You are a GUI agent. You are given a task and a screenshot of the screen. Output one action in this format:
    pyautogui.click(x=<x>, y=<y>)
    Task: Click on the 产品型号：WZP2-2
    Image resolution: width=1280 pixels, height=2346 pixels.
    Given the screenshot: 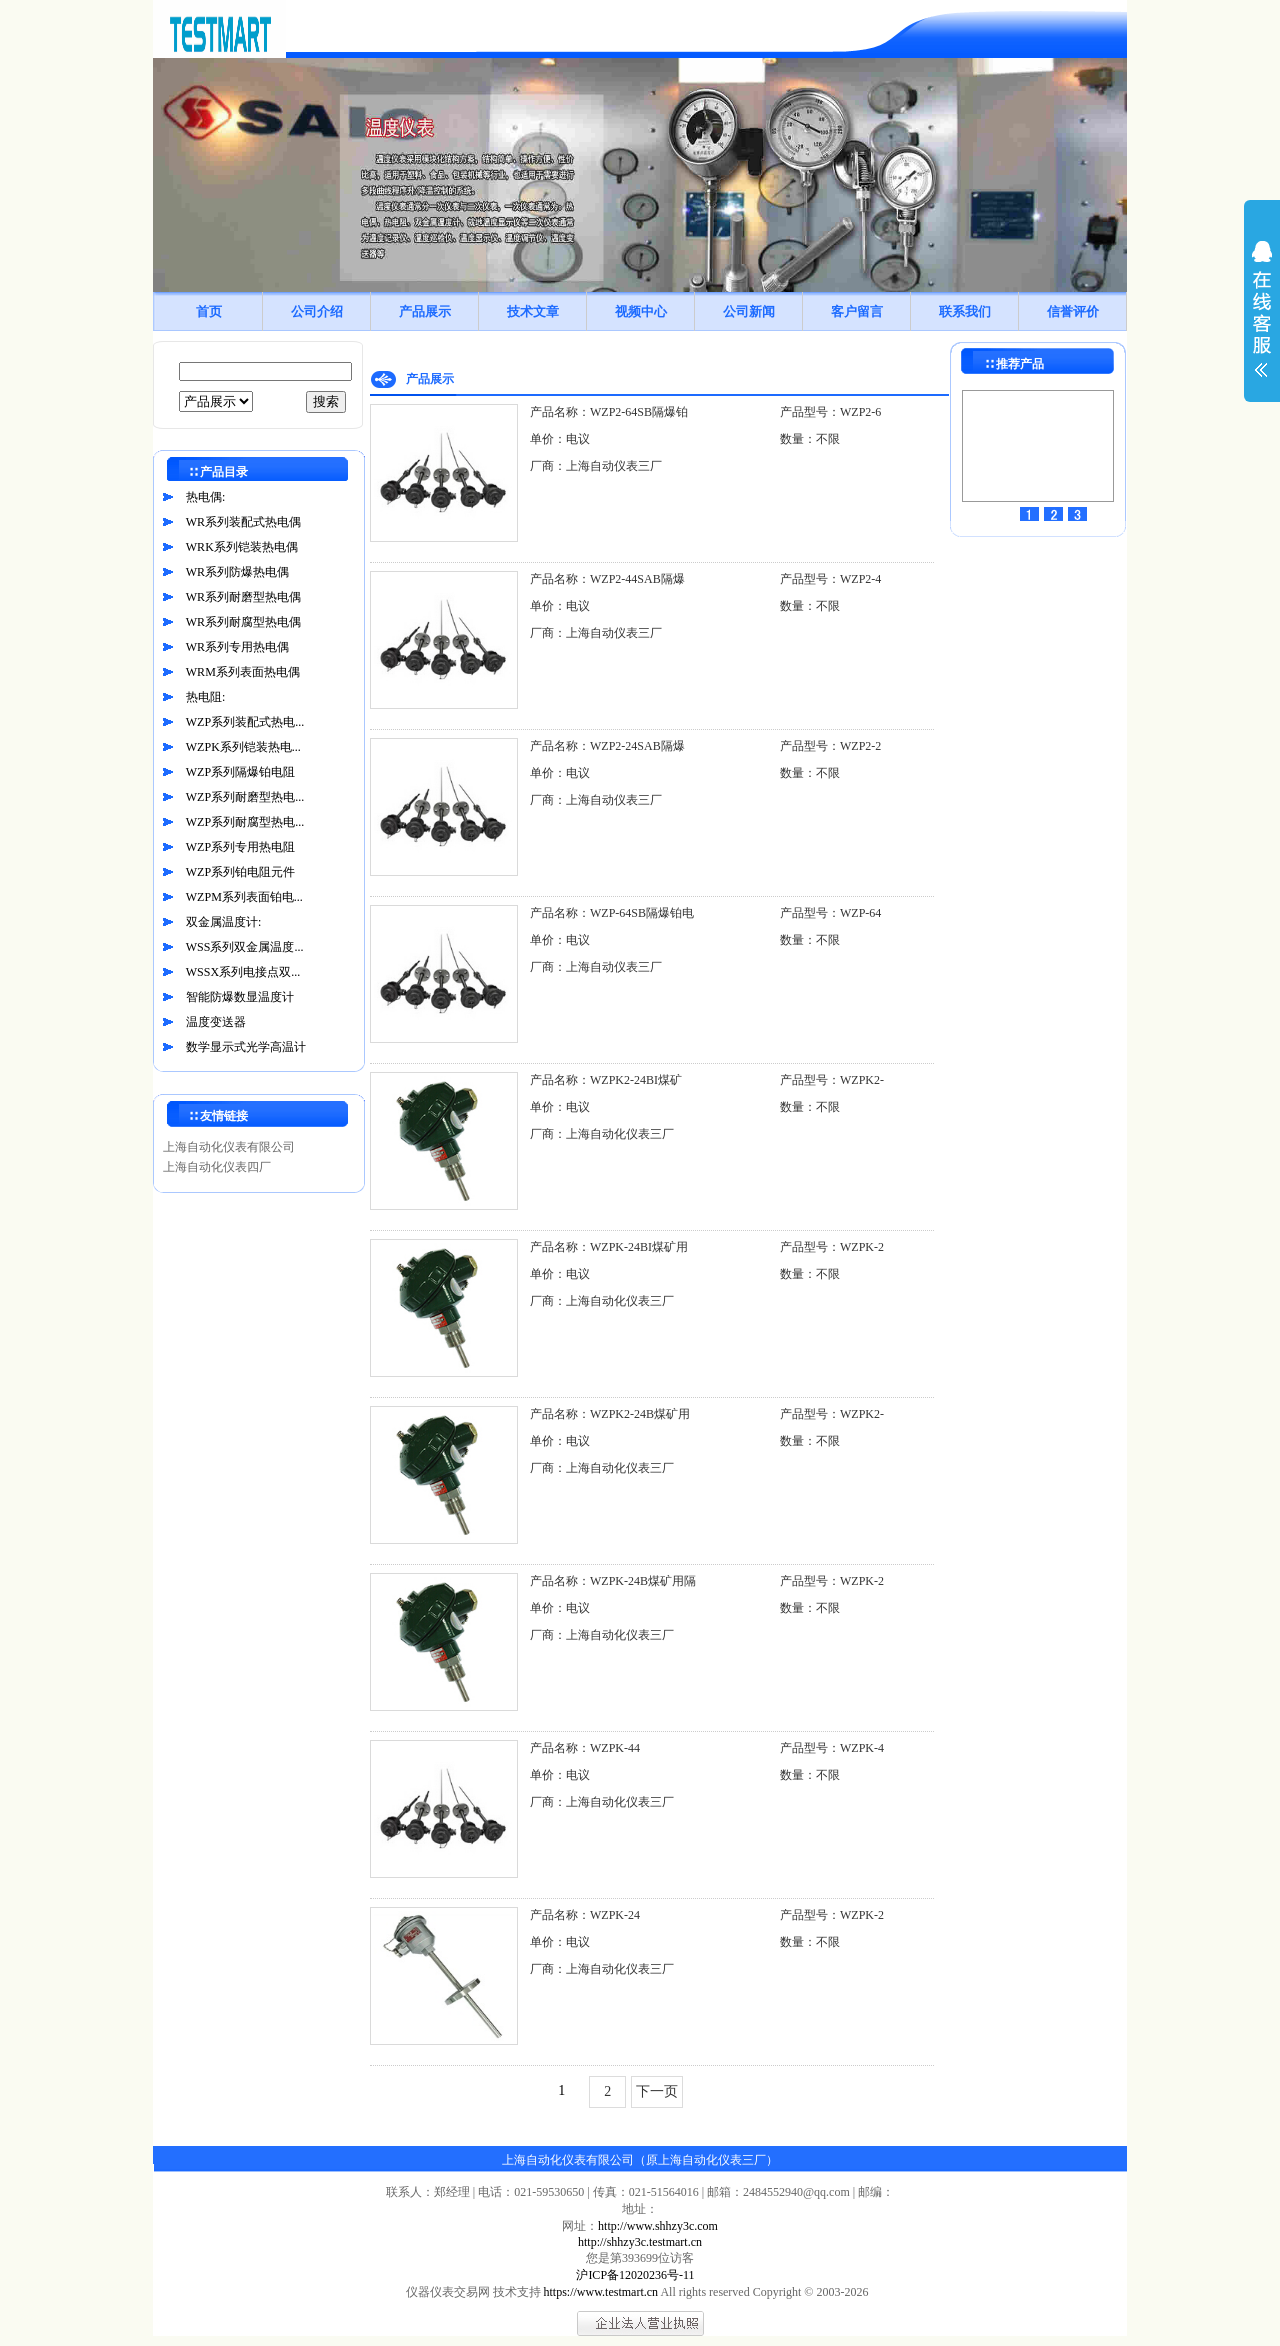 What is the action you would take?
    pyautogui.click(x=830, y=746)
    